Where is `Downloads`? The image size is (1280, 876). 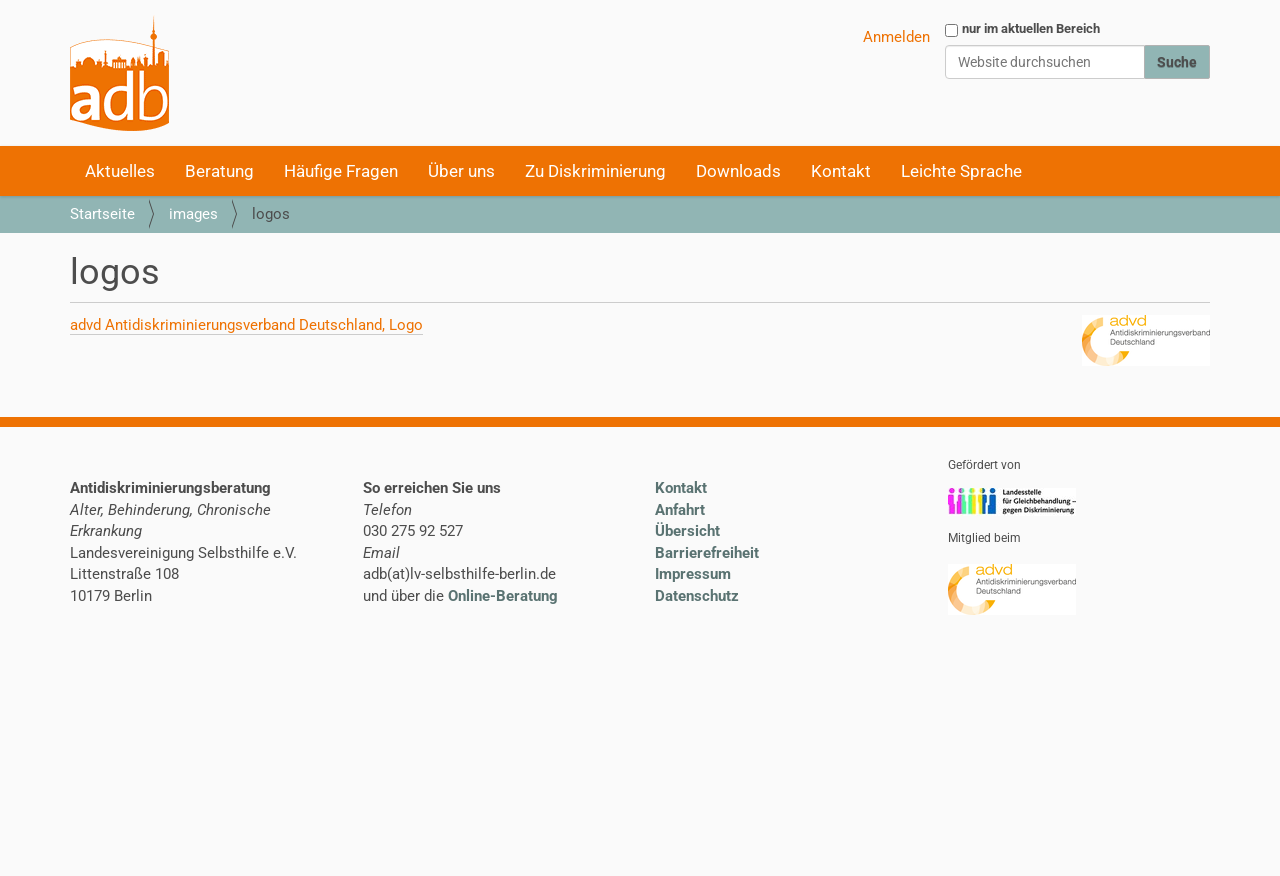 Downloads is located at coordinates (738, 171).